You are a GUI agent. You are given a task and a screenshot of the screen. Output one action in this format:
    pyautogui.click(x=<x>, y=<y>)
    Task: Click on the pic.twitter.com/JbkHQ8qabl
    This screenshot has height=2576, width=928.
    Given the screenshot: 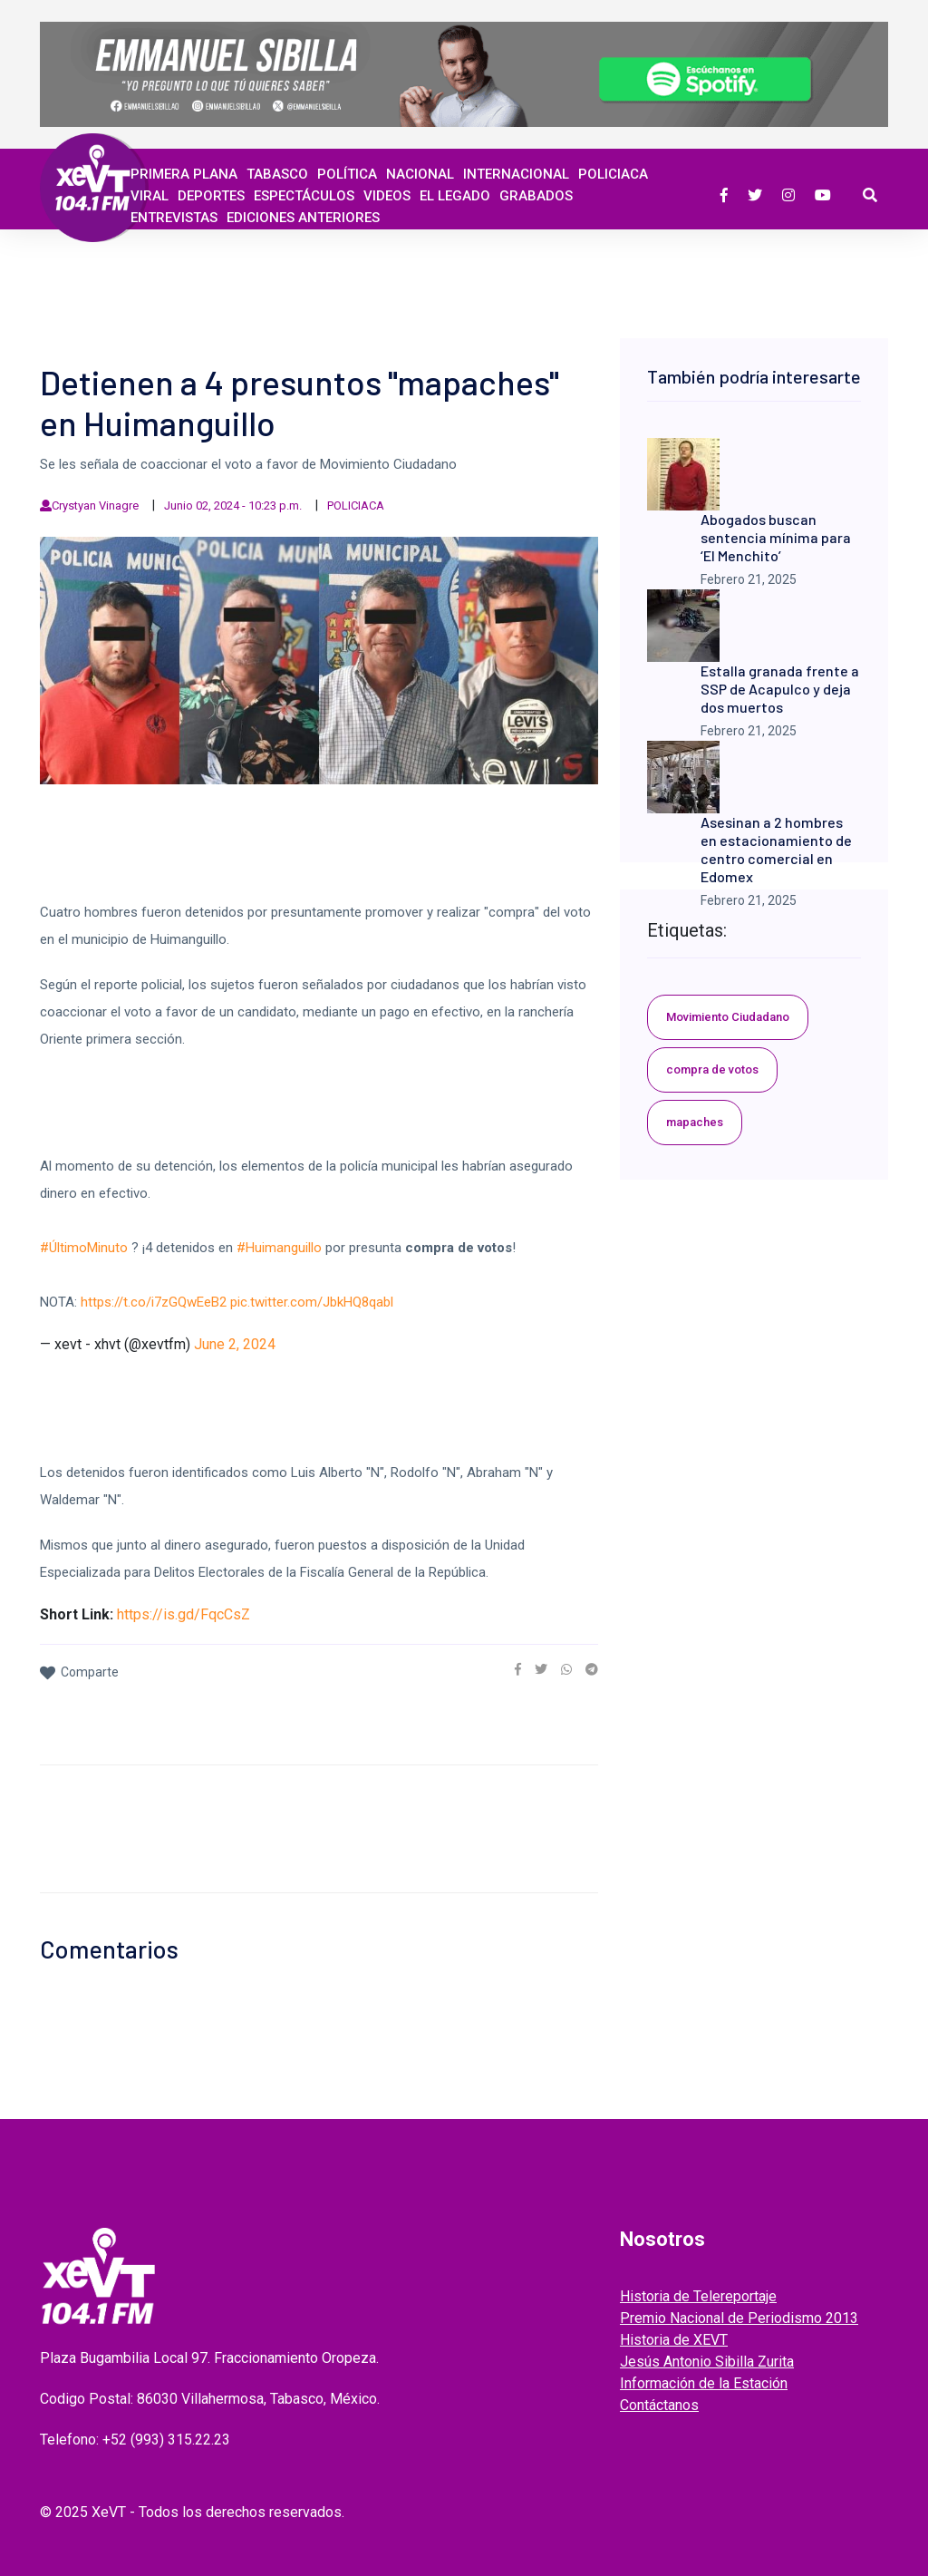 What is the action you would take?
    pyautogui.click(x=311, y=1302)
    